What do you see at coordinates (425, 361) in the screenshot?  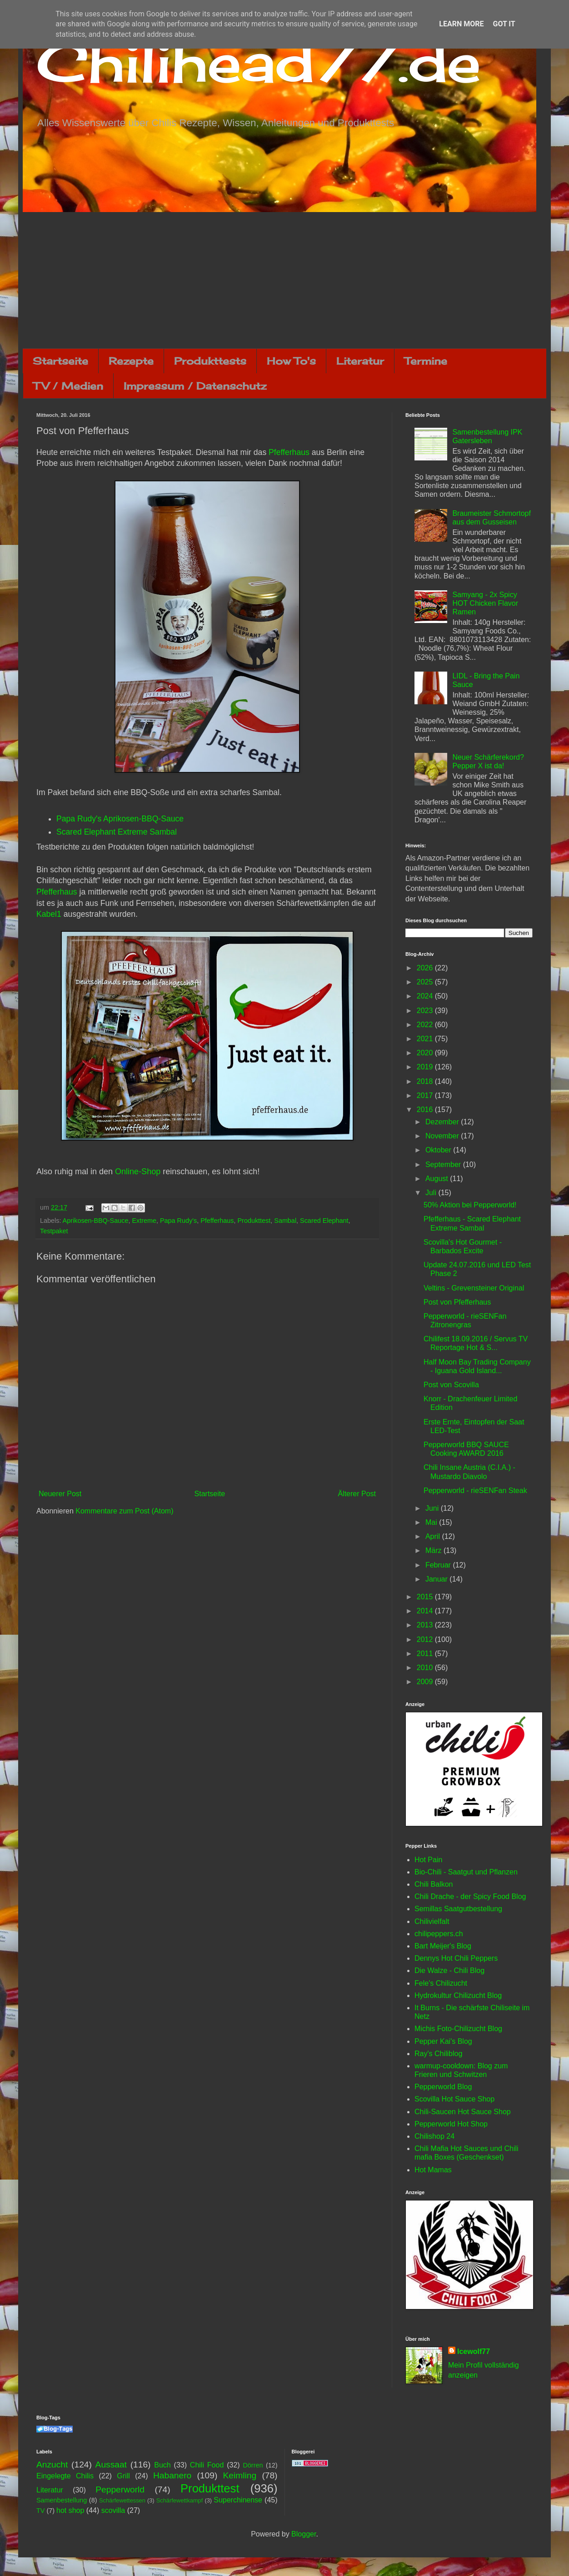 I see `Termine` at bounding box center [425, 361].